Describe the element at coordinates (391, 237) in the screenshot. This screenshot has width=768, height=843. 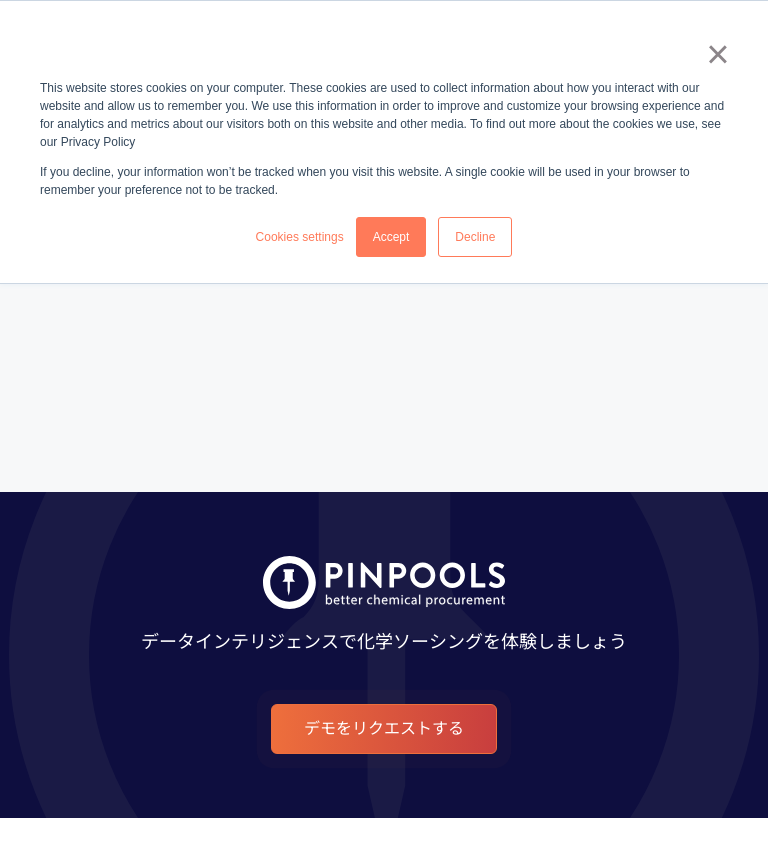
I see `Accept [button]` at that location.